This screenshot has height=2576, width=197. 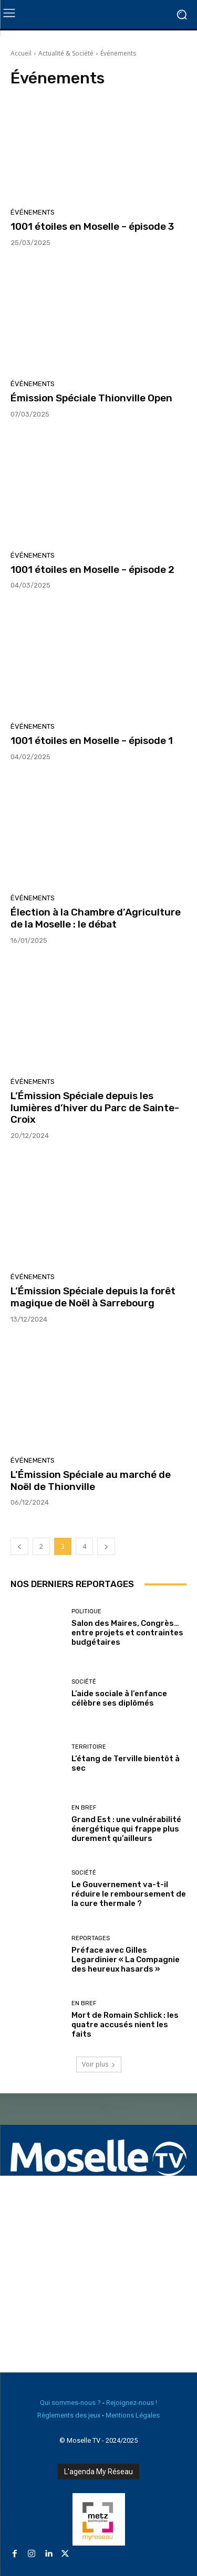 What do you see at coordinates (66, 53) in the screenshot?
I see `Actualité & Société` at bounding box center [66, 53].